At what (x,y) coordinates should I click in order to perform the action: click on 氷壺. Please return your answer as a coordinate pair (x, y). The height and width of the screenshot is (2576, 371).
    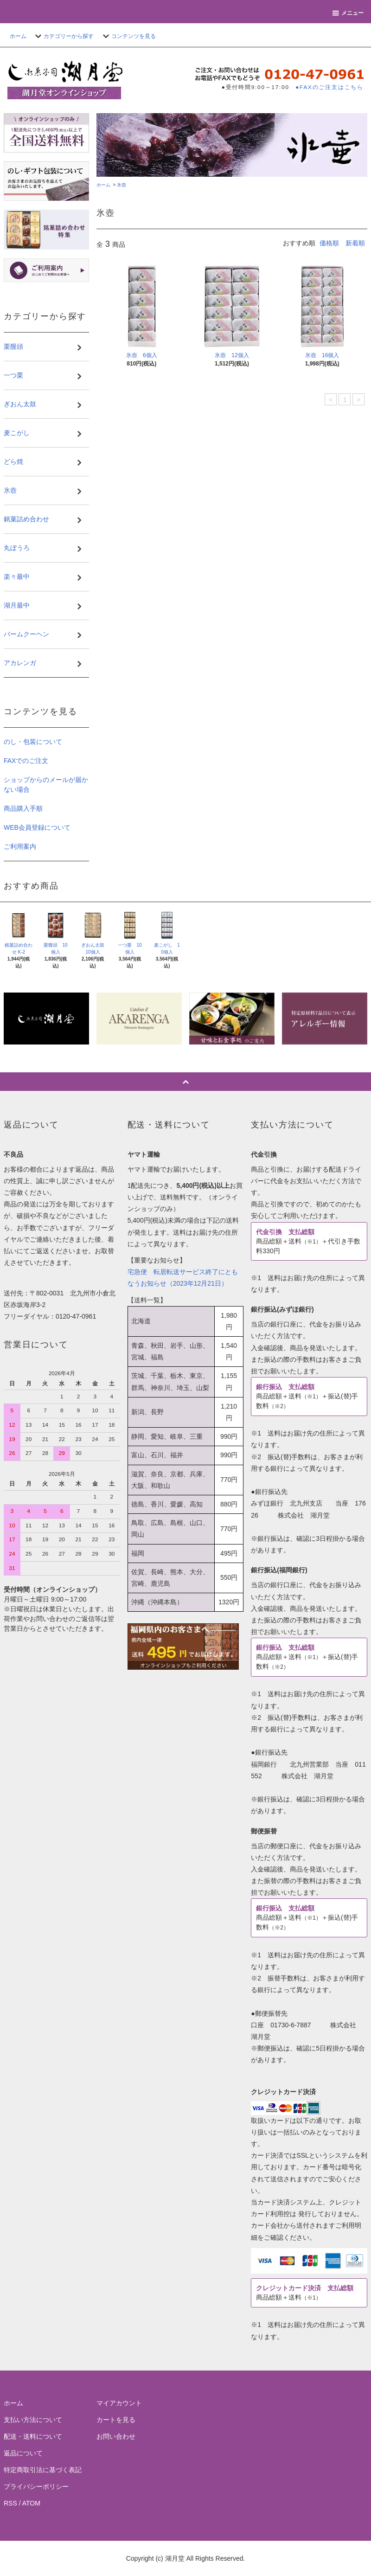
    Looking at the image, I should click on (121, 184).